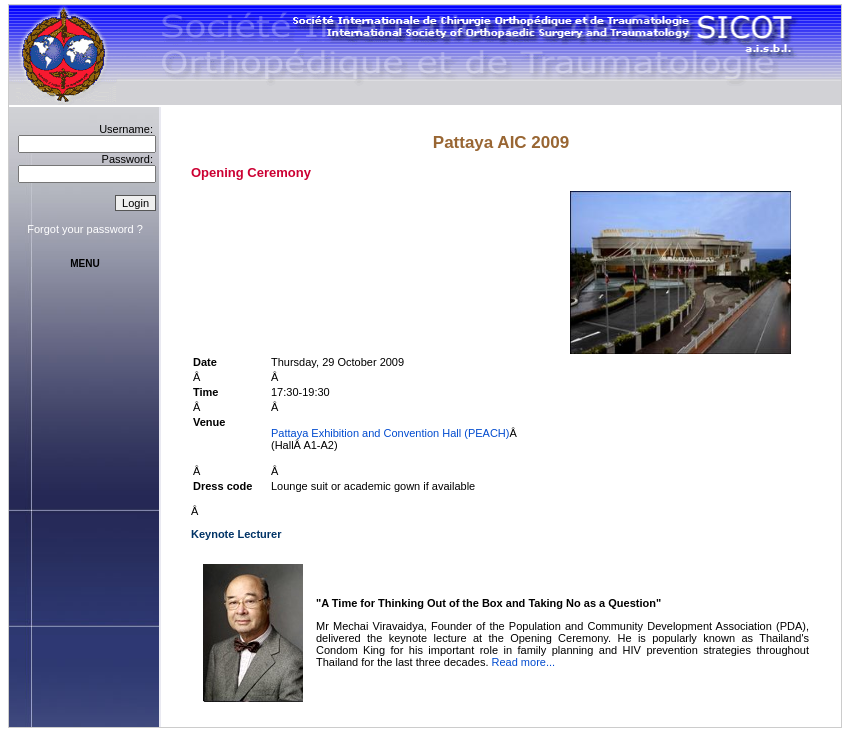 The height and width of the screenshot is (732, 842). Describe the element at coordinates (524, 662) in the screenshot. I see `Read more...` at that location.